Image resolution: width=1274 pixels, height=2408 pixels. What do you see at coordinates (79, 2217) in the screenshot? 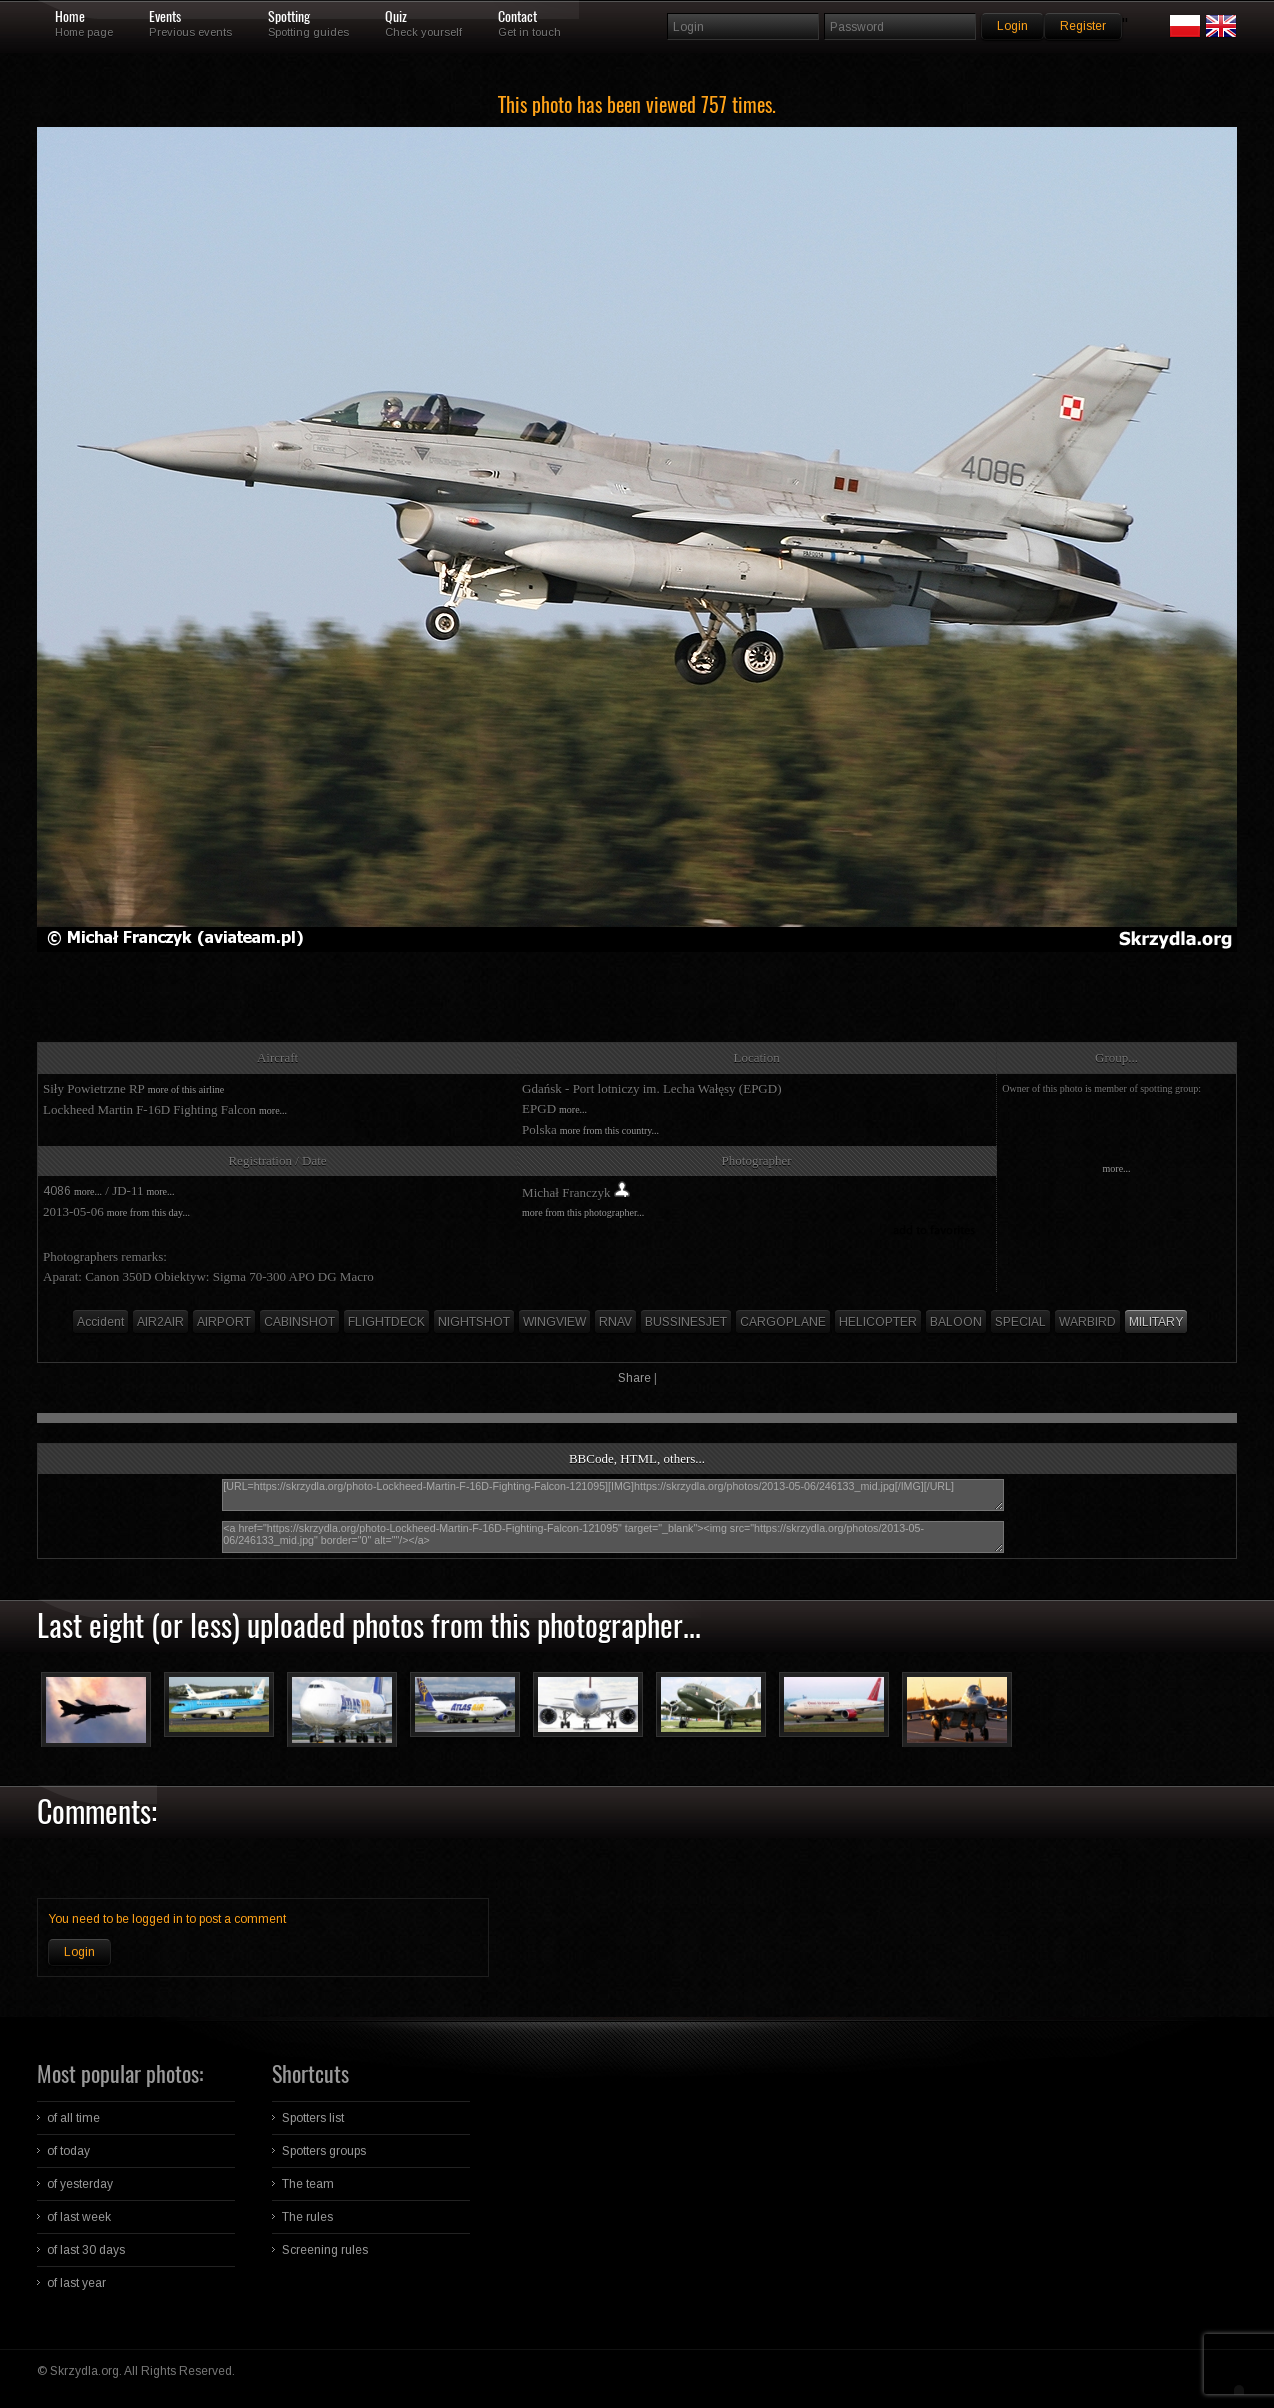
I see `of last week` at bounding box center [79, 2217].